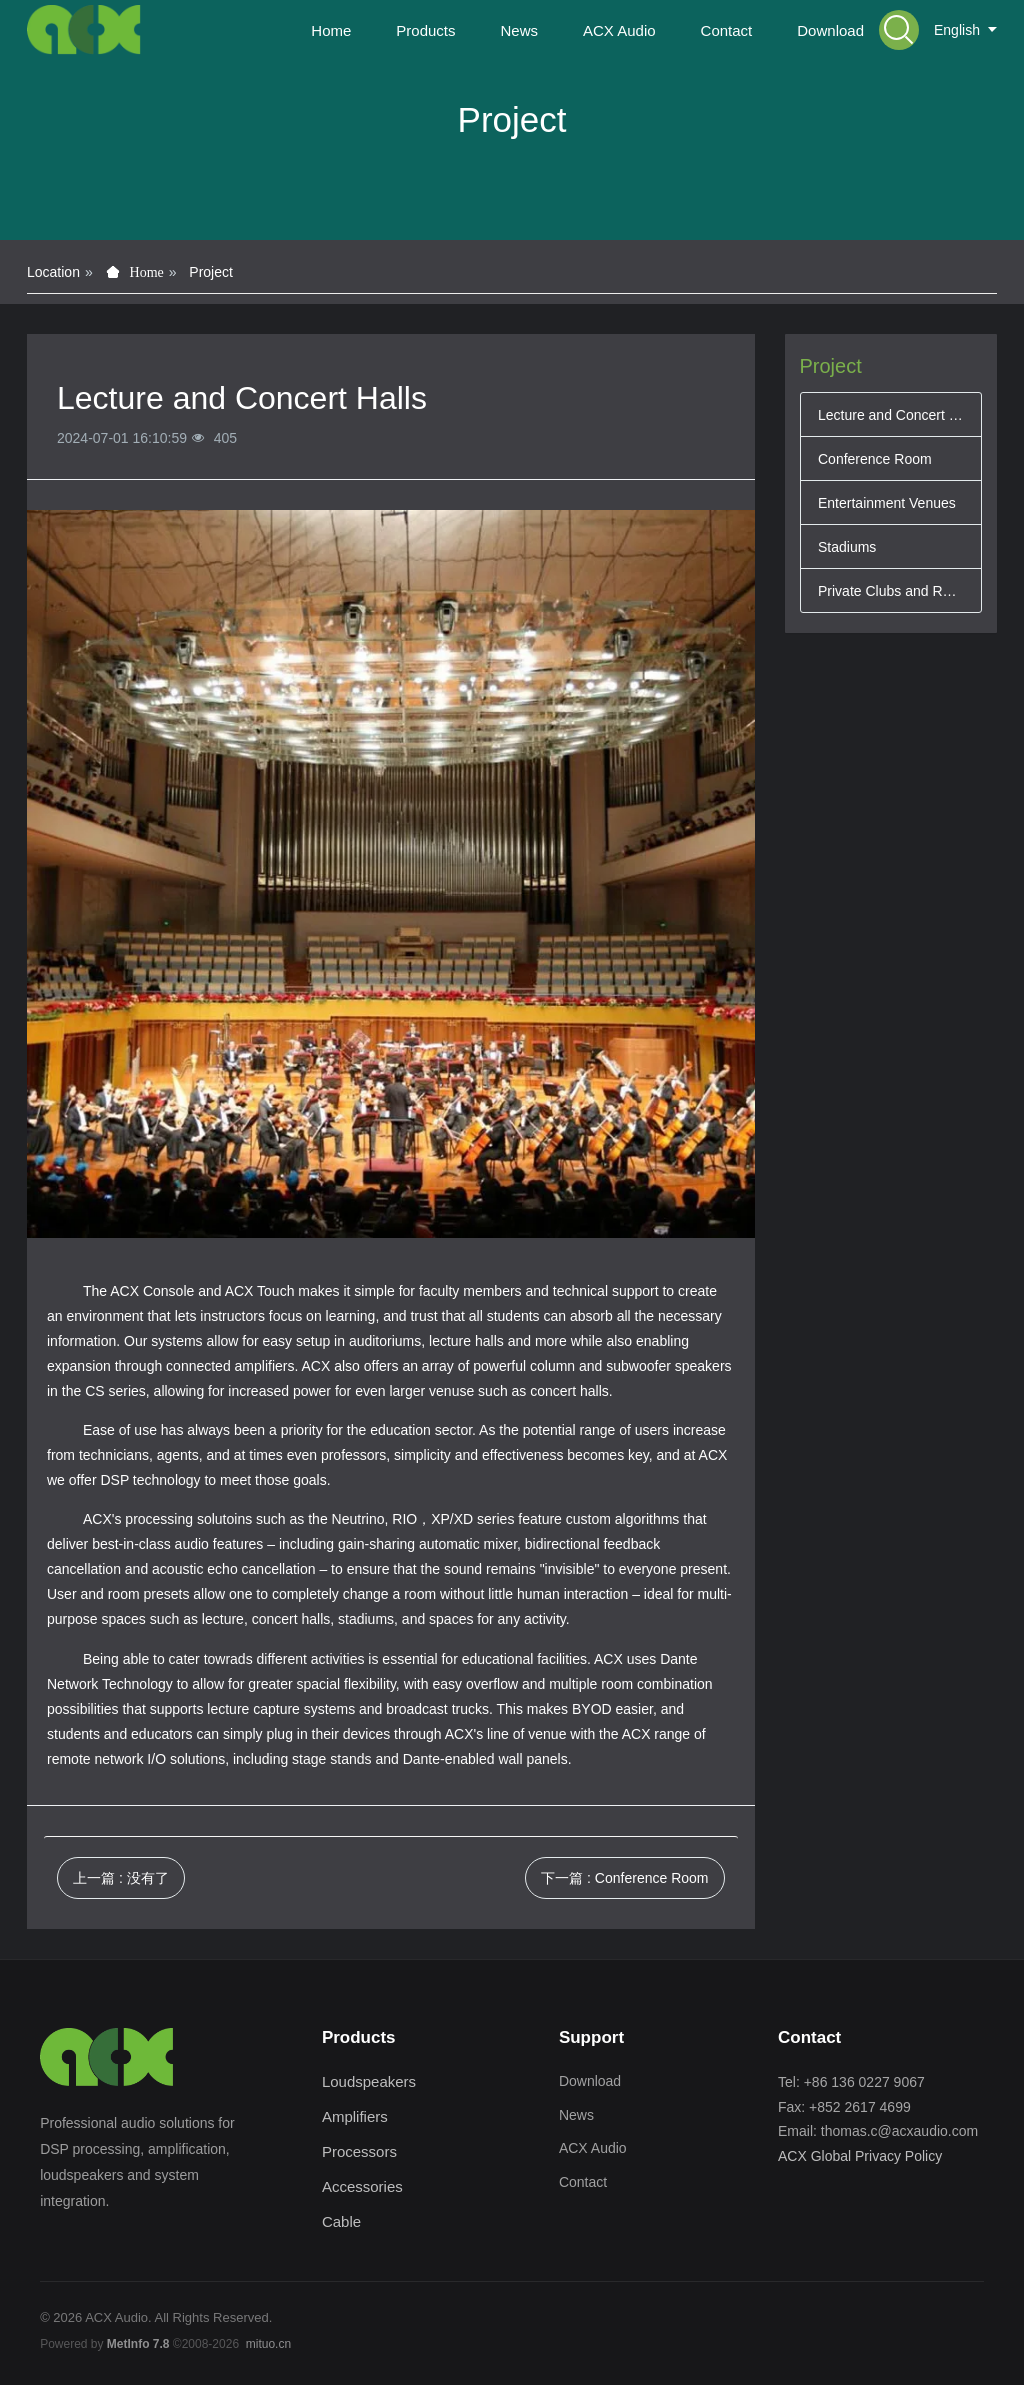 This screenshot has height=2385, width=1024. What do you see at coordinates (593, 2148) in the screenshot?
I see `ACX Audio` at bounding box center [593, 2148].